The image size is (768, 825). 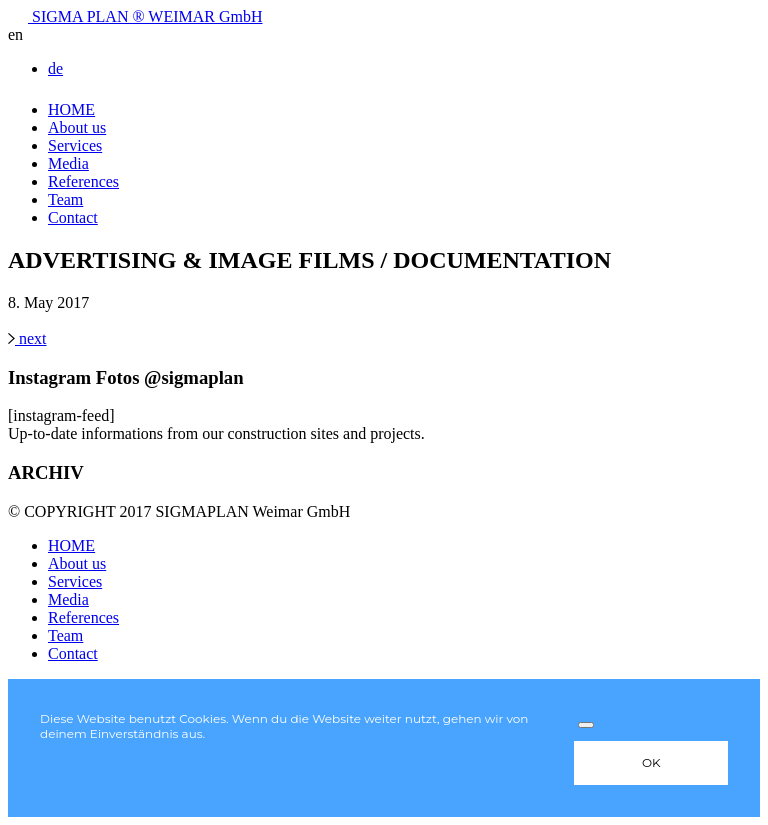 I want to click on [Nein], so click(x=586, y=725).